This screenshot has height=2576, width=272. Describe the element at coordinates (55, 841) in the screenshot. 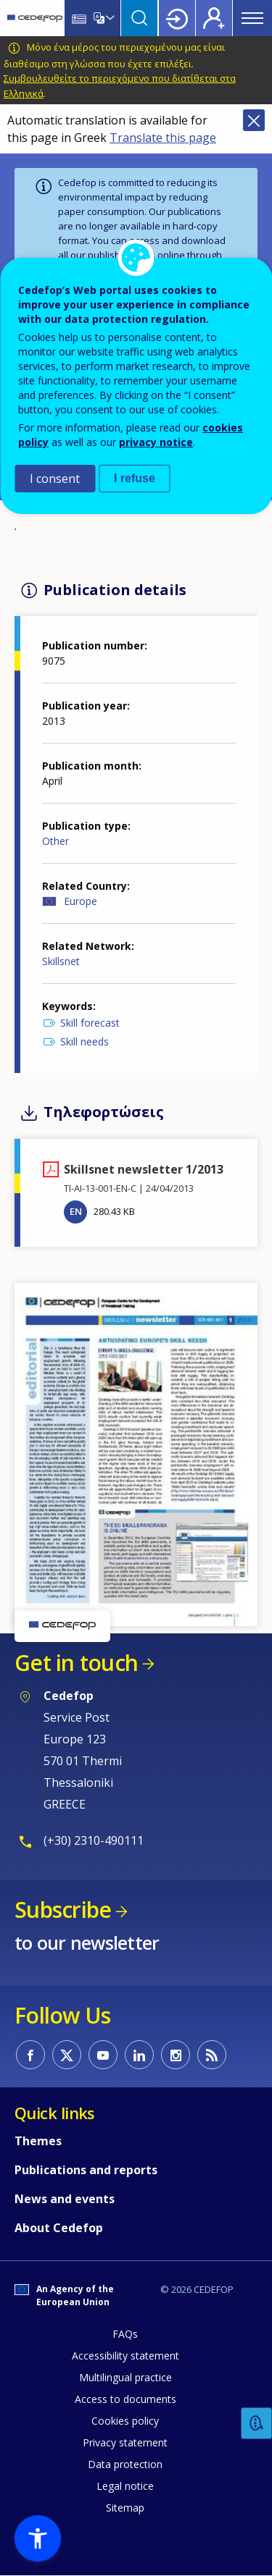

I see `Other` at that location.